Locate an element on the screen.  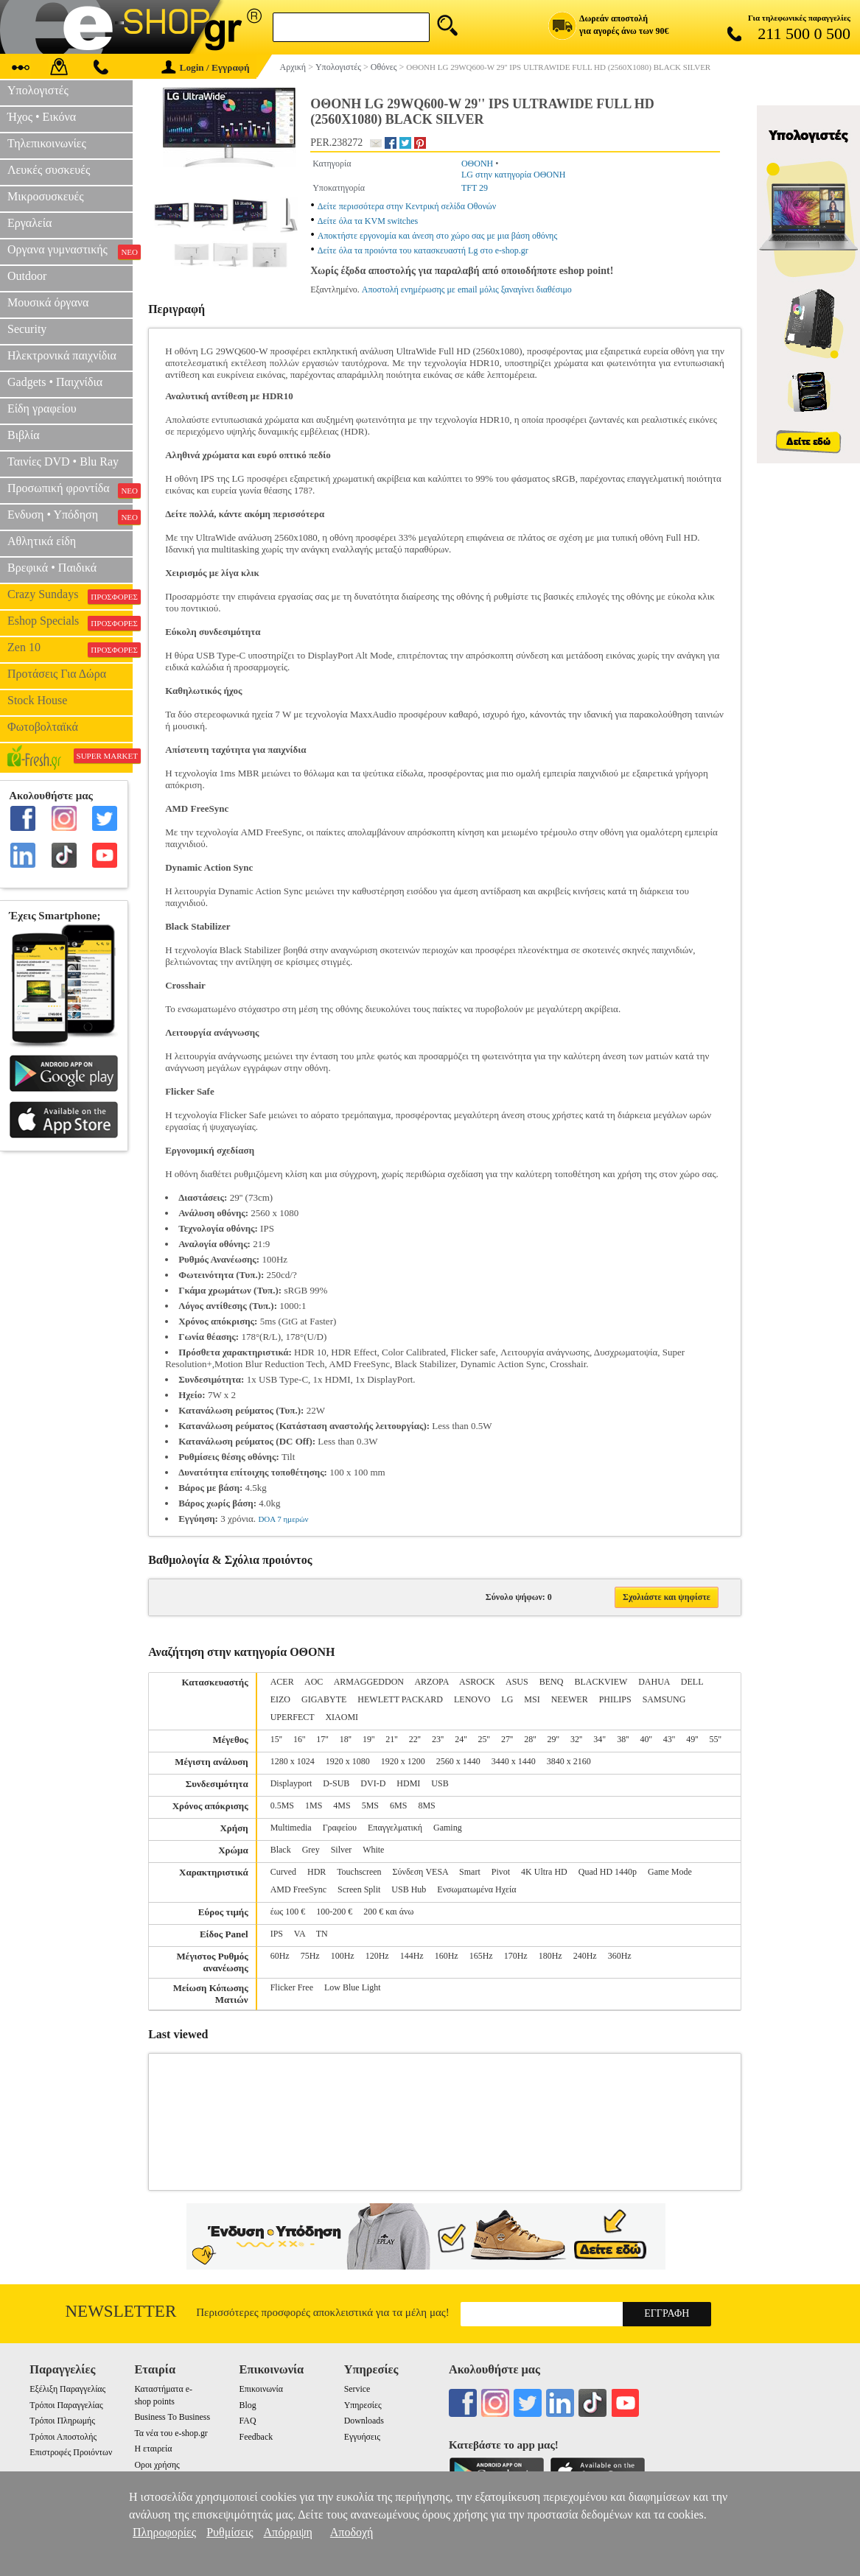
25'' is located at coordinates (484, 1739).